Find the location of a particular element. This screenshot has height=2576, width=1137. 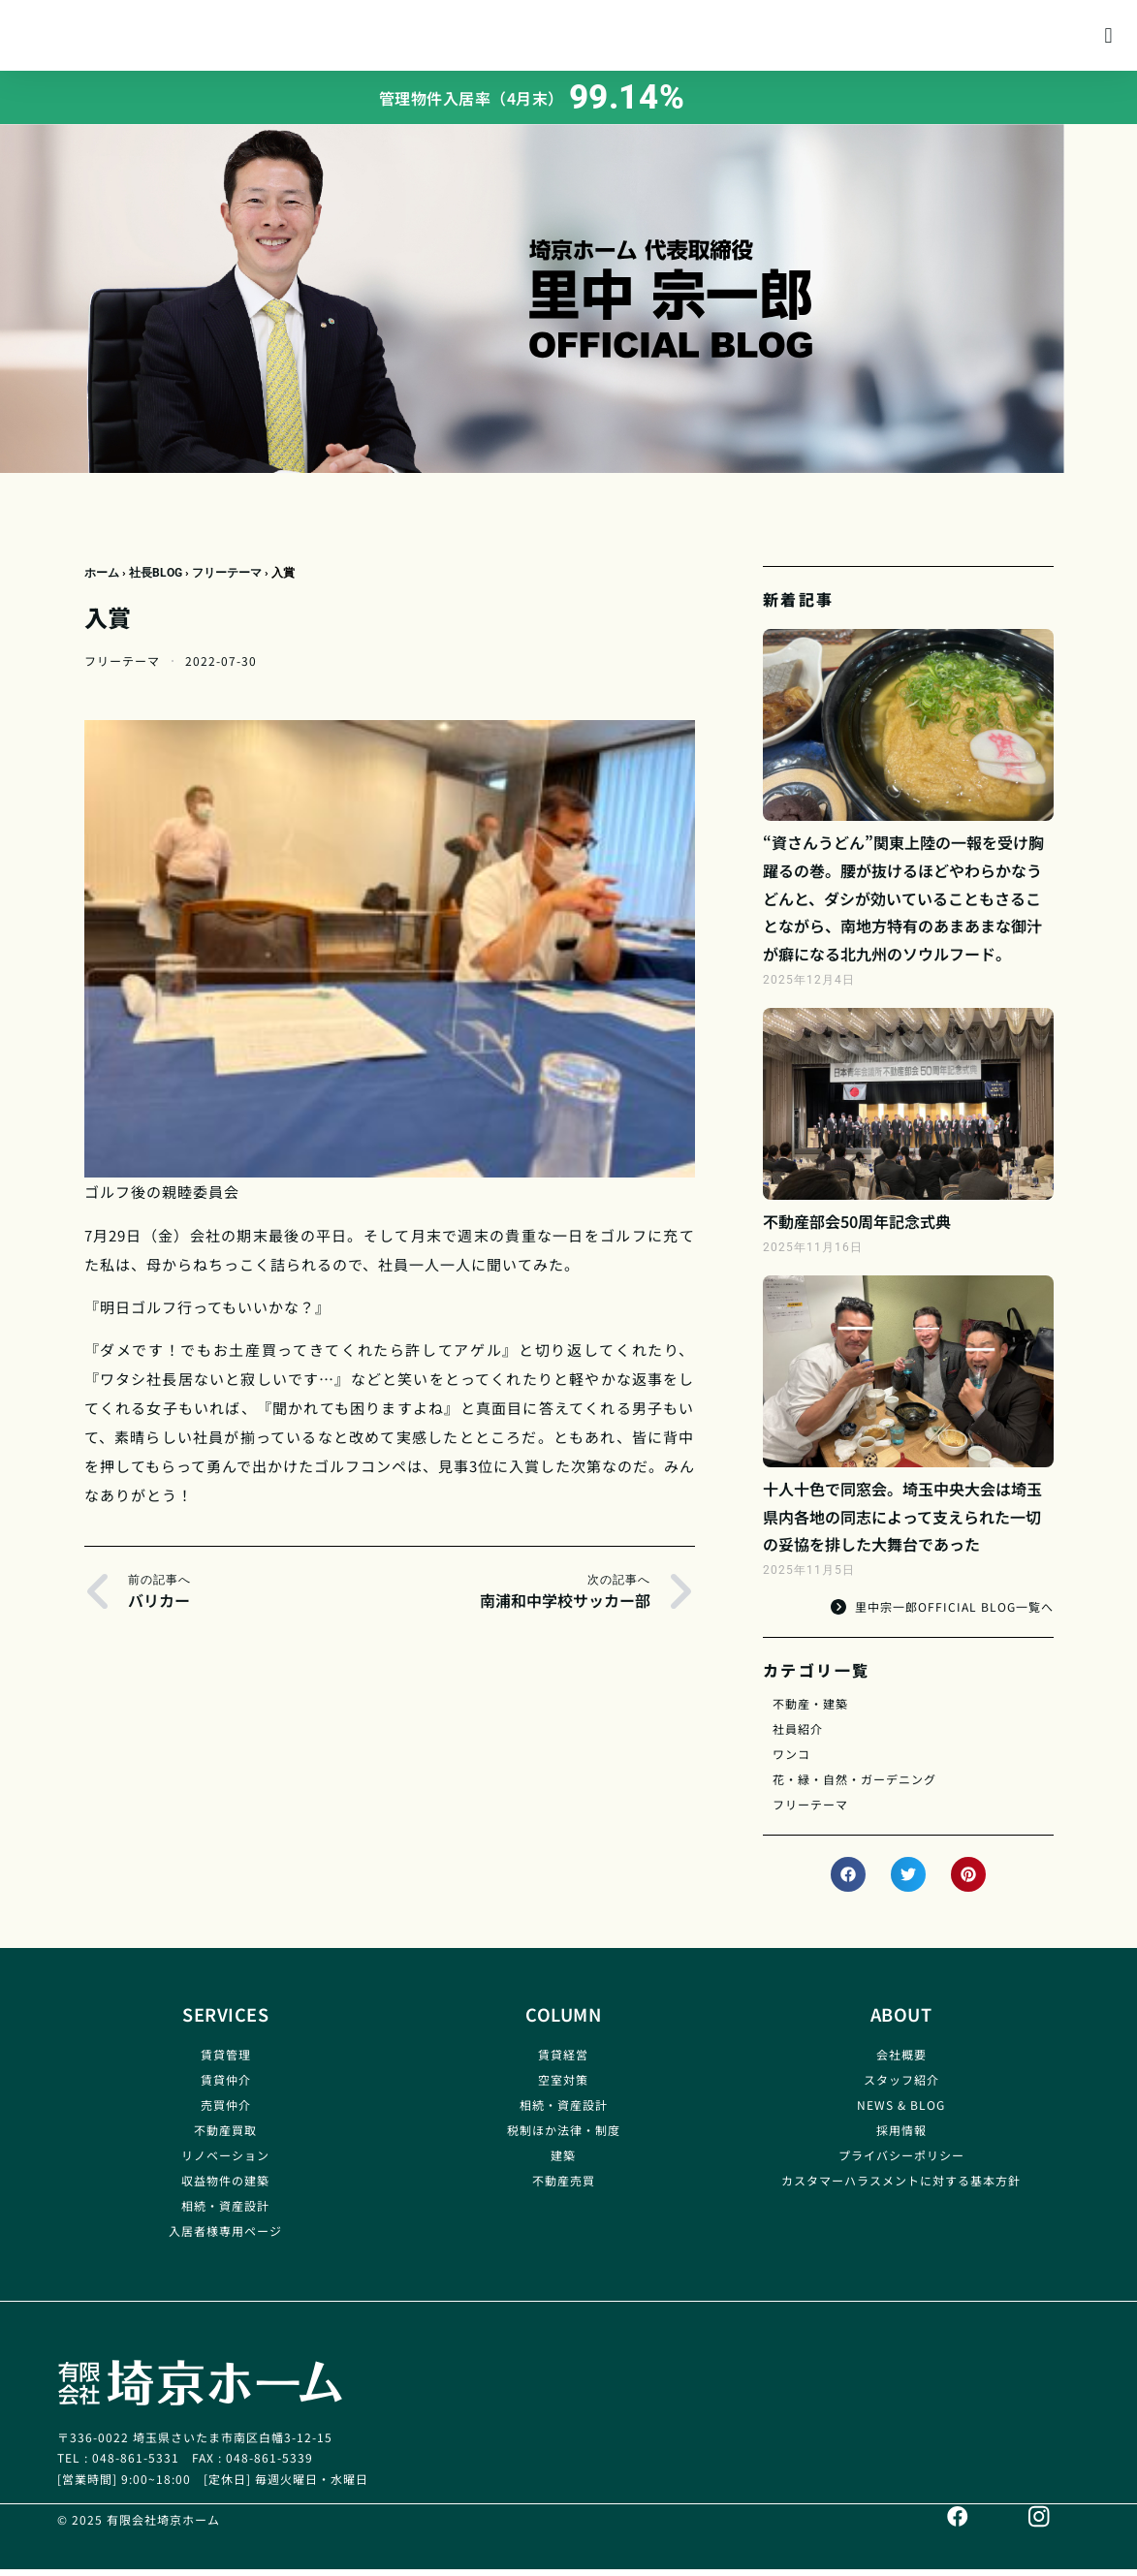

社員紹介 is located at coordinates (798, 1736).